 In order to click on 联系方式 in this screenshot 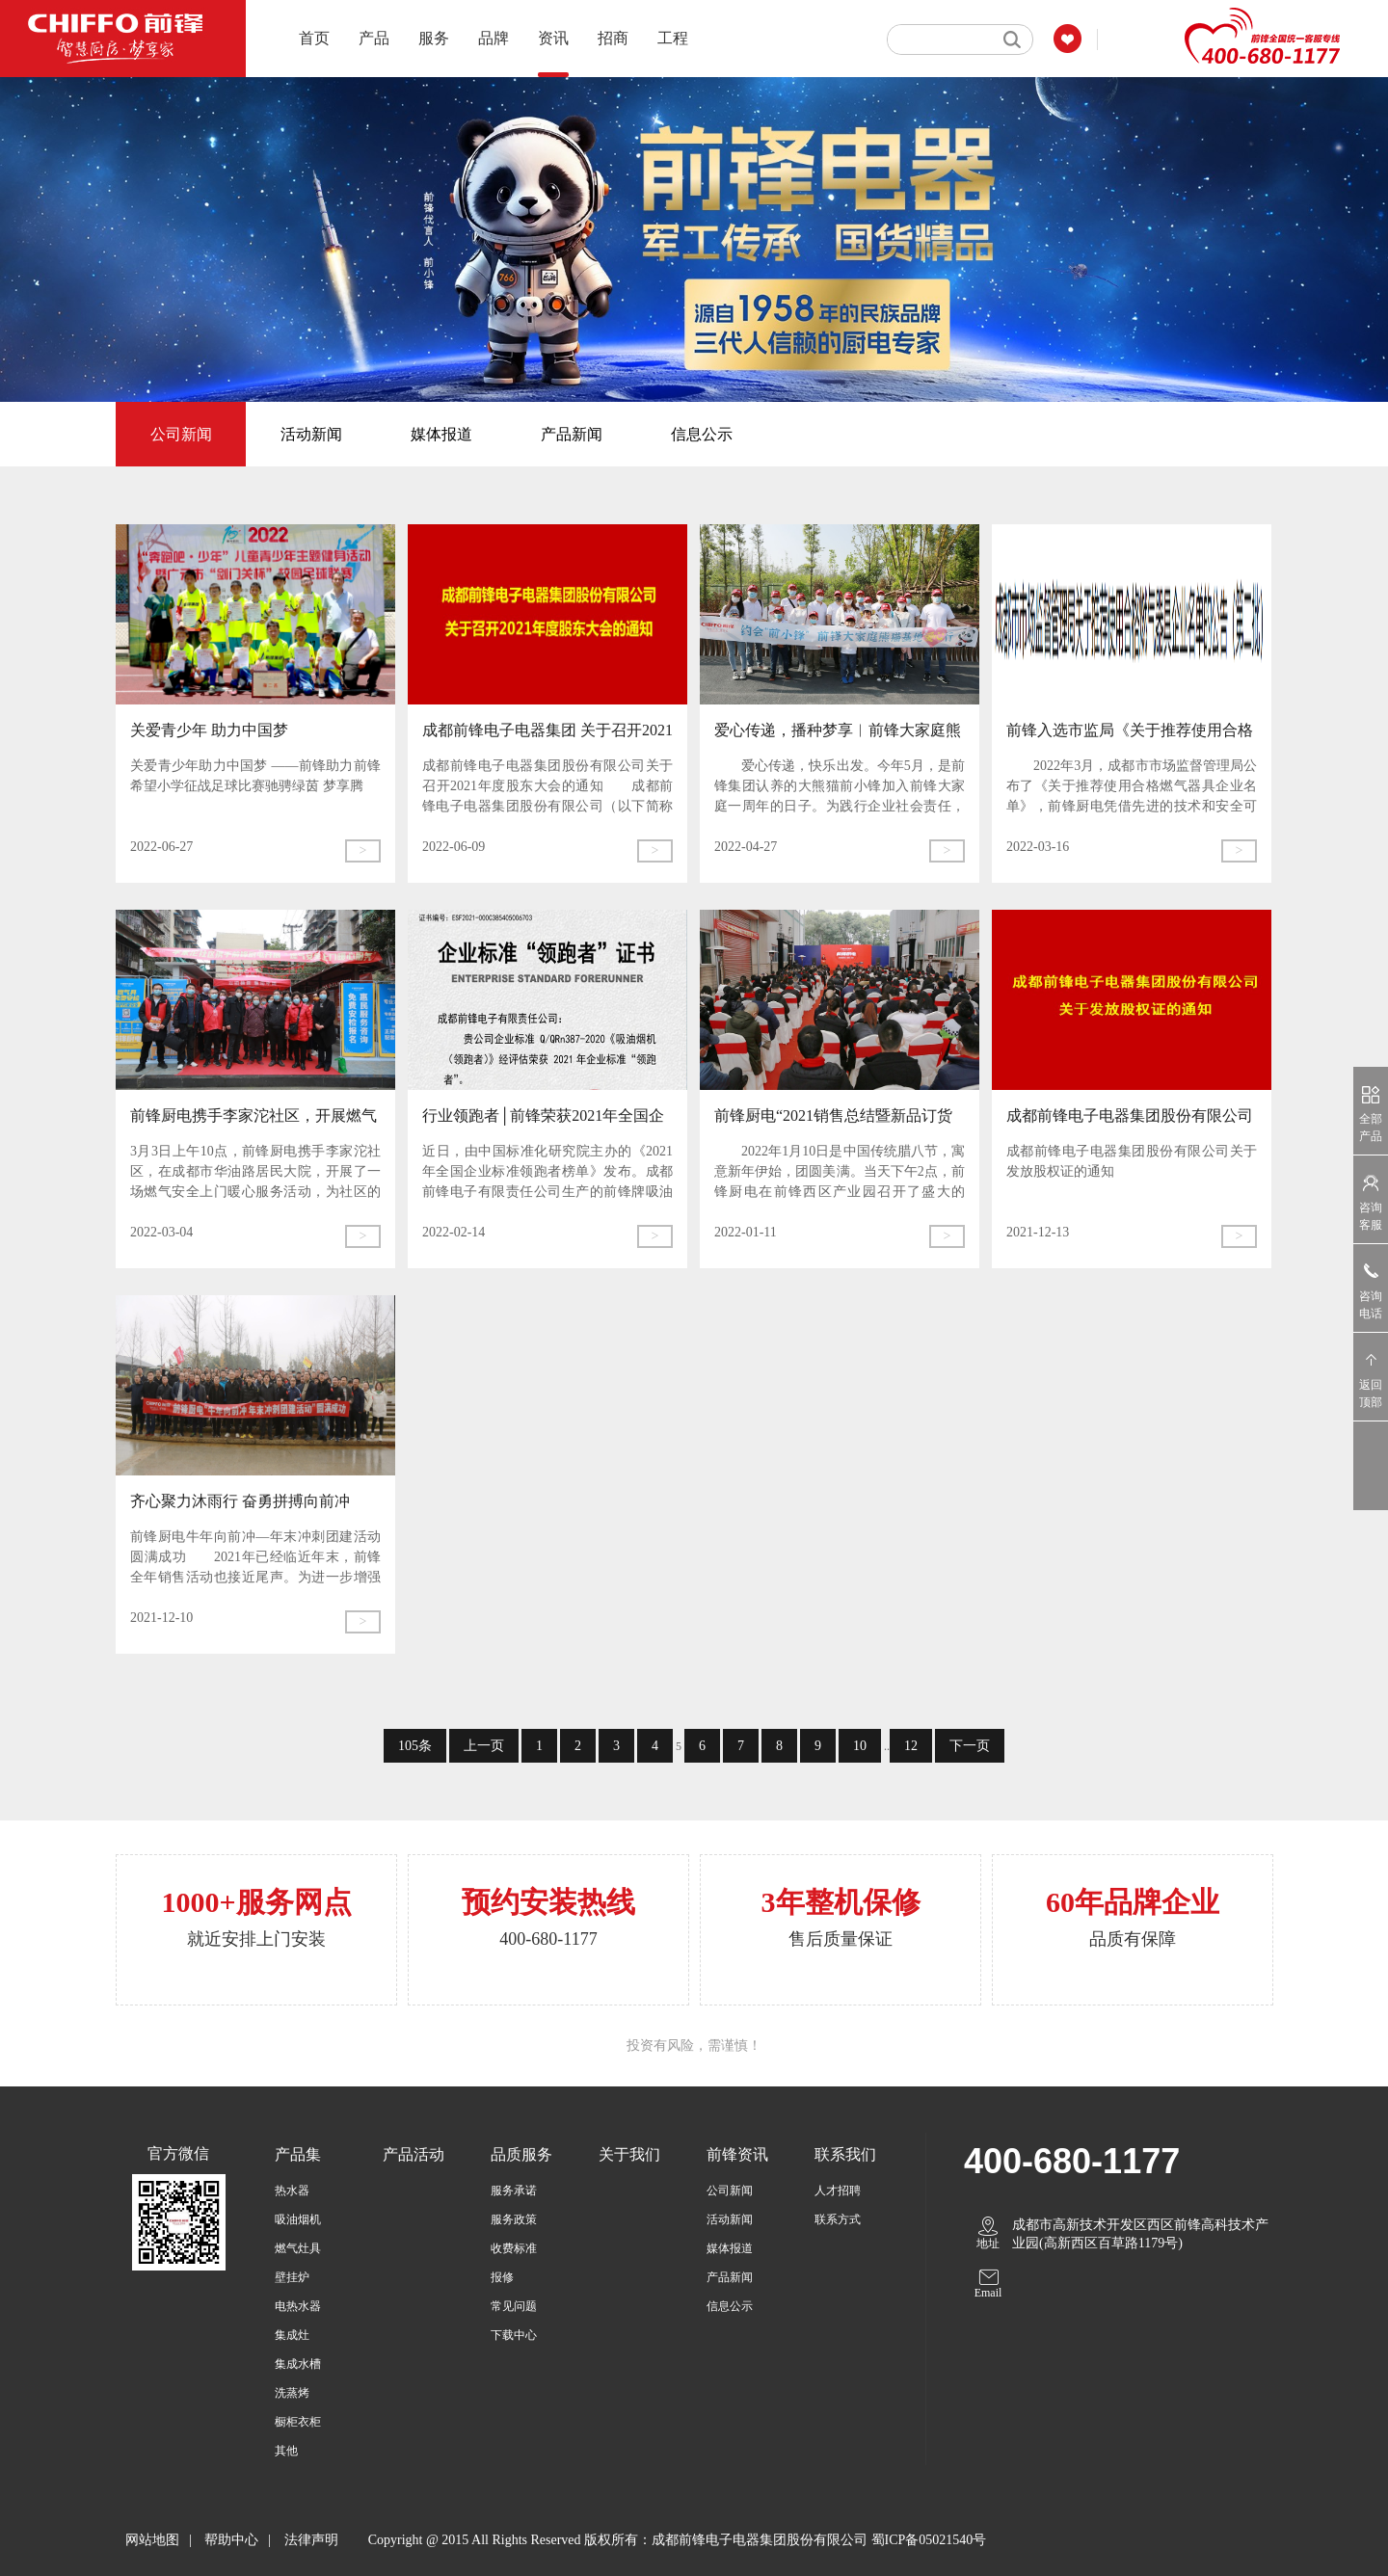, I will do `click(837, 2219)`.